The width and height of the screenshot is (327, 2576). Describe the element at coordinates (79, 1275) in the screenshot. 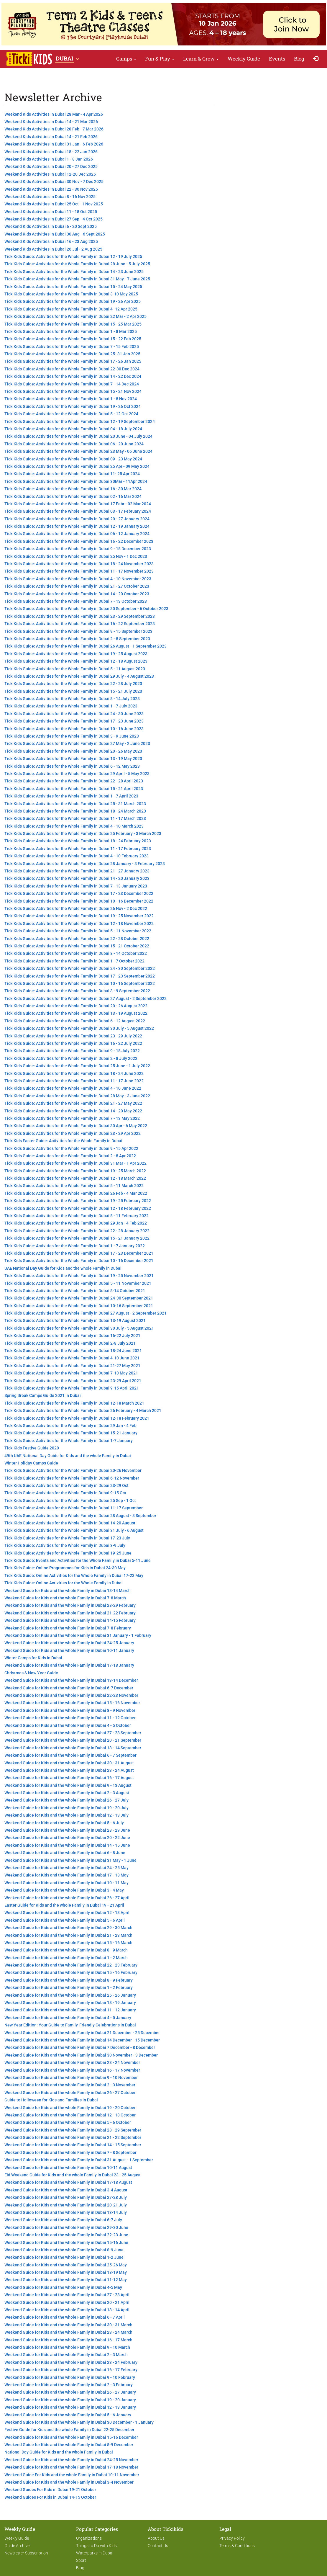

I see `TickiKids Guide: Activities for the Whole Family in Dubai 19 - 25 November 2021` at that location.